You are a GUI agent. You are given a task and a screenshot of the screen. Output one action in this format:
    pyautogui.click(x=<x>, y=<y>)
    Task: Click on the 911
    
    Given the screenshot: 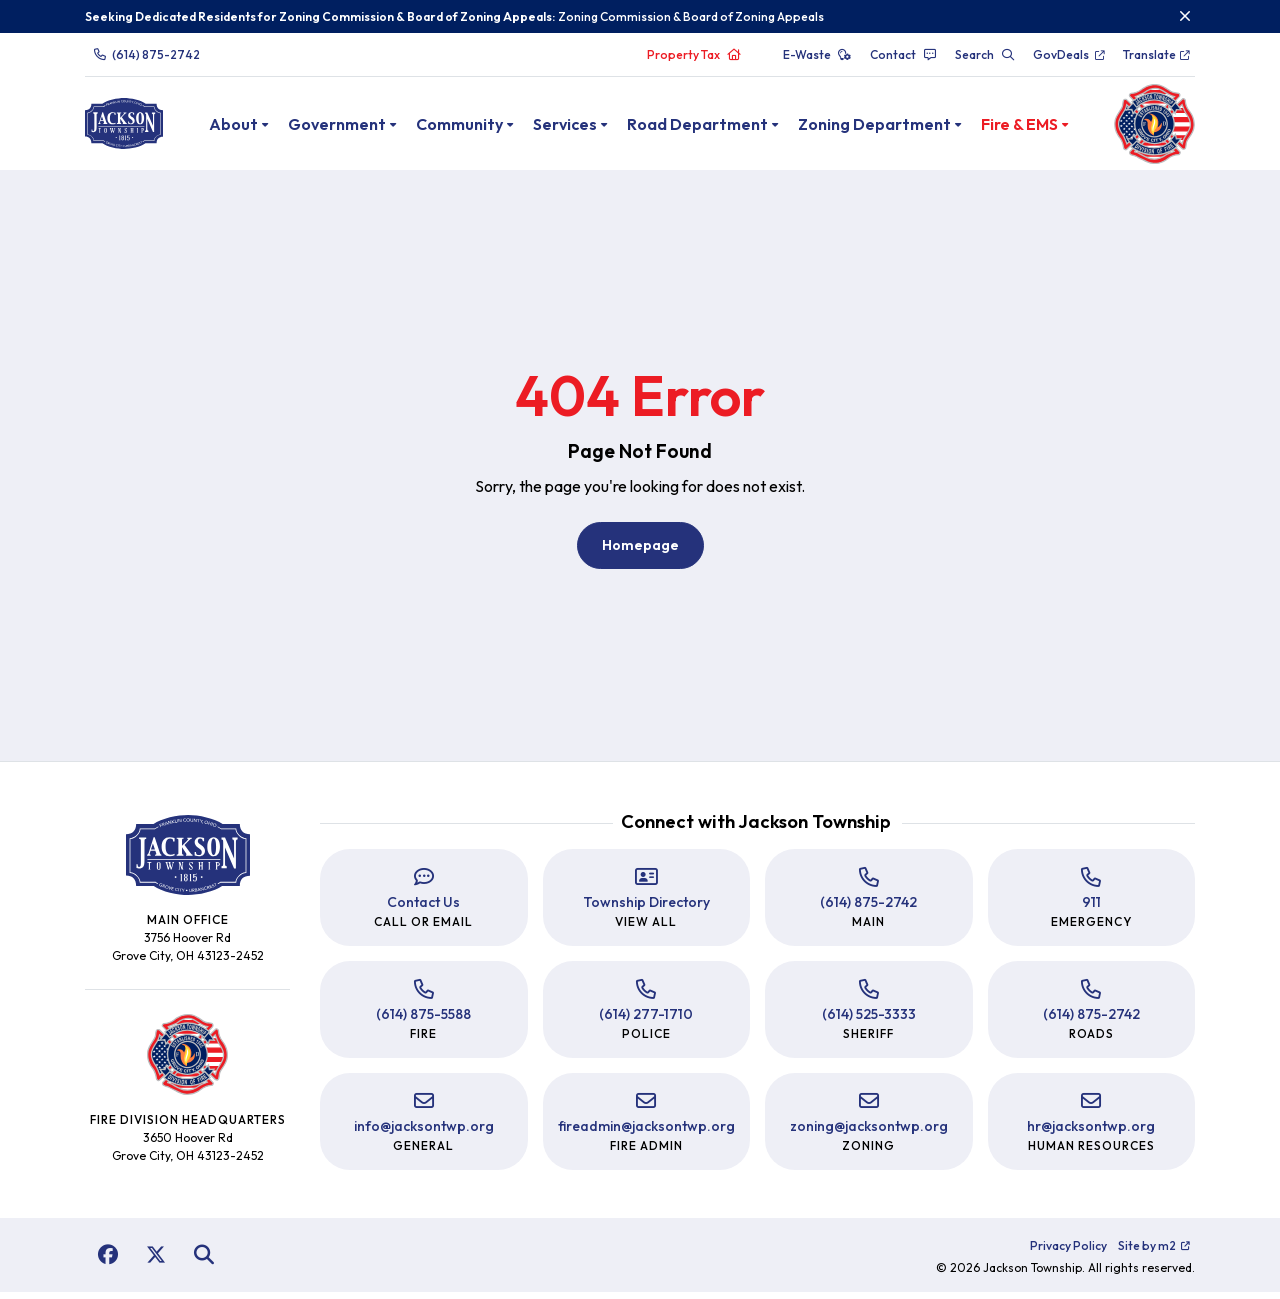 What is the action you would take?
    pyautogui.click(x=1091, y=909)
    